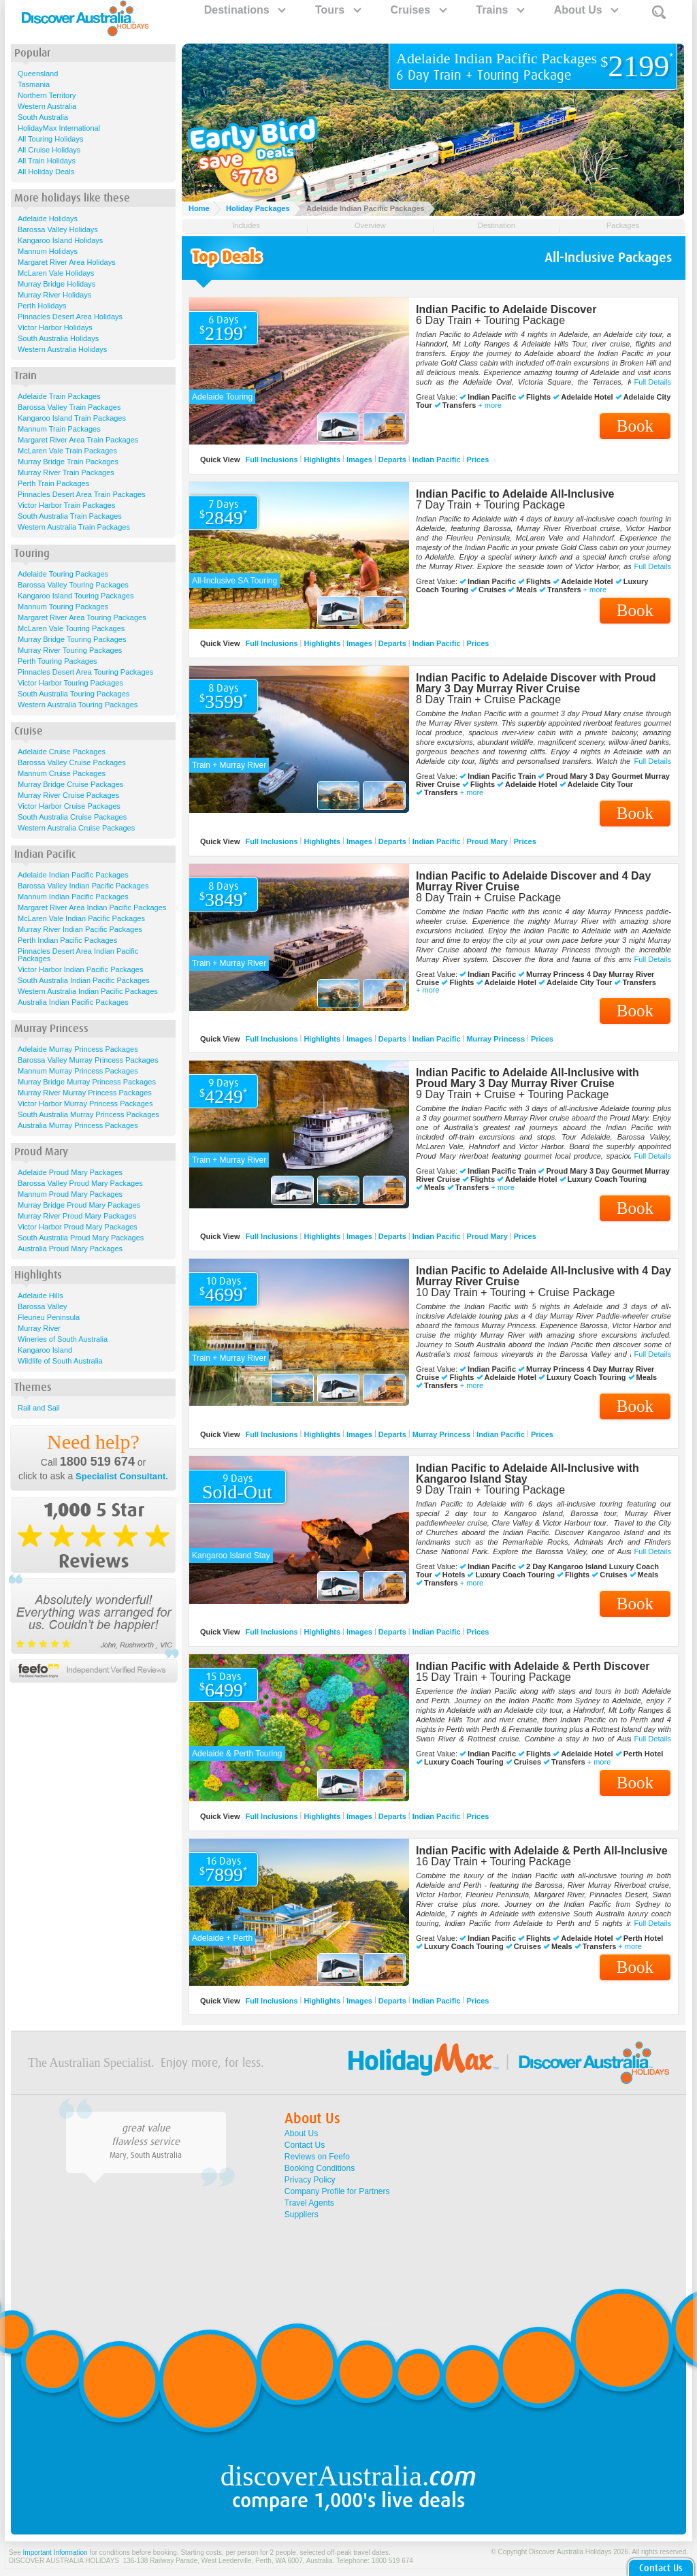 This screenshot has height=2576, width=697. I want to click on Adelaide Train Packages, so click(59, 396).